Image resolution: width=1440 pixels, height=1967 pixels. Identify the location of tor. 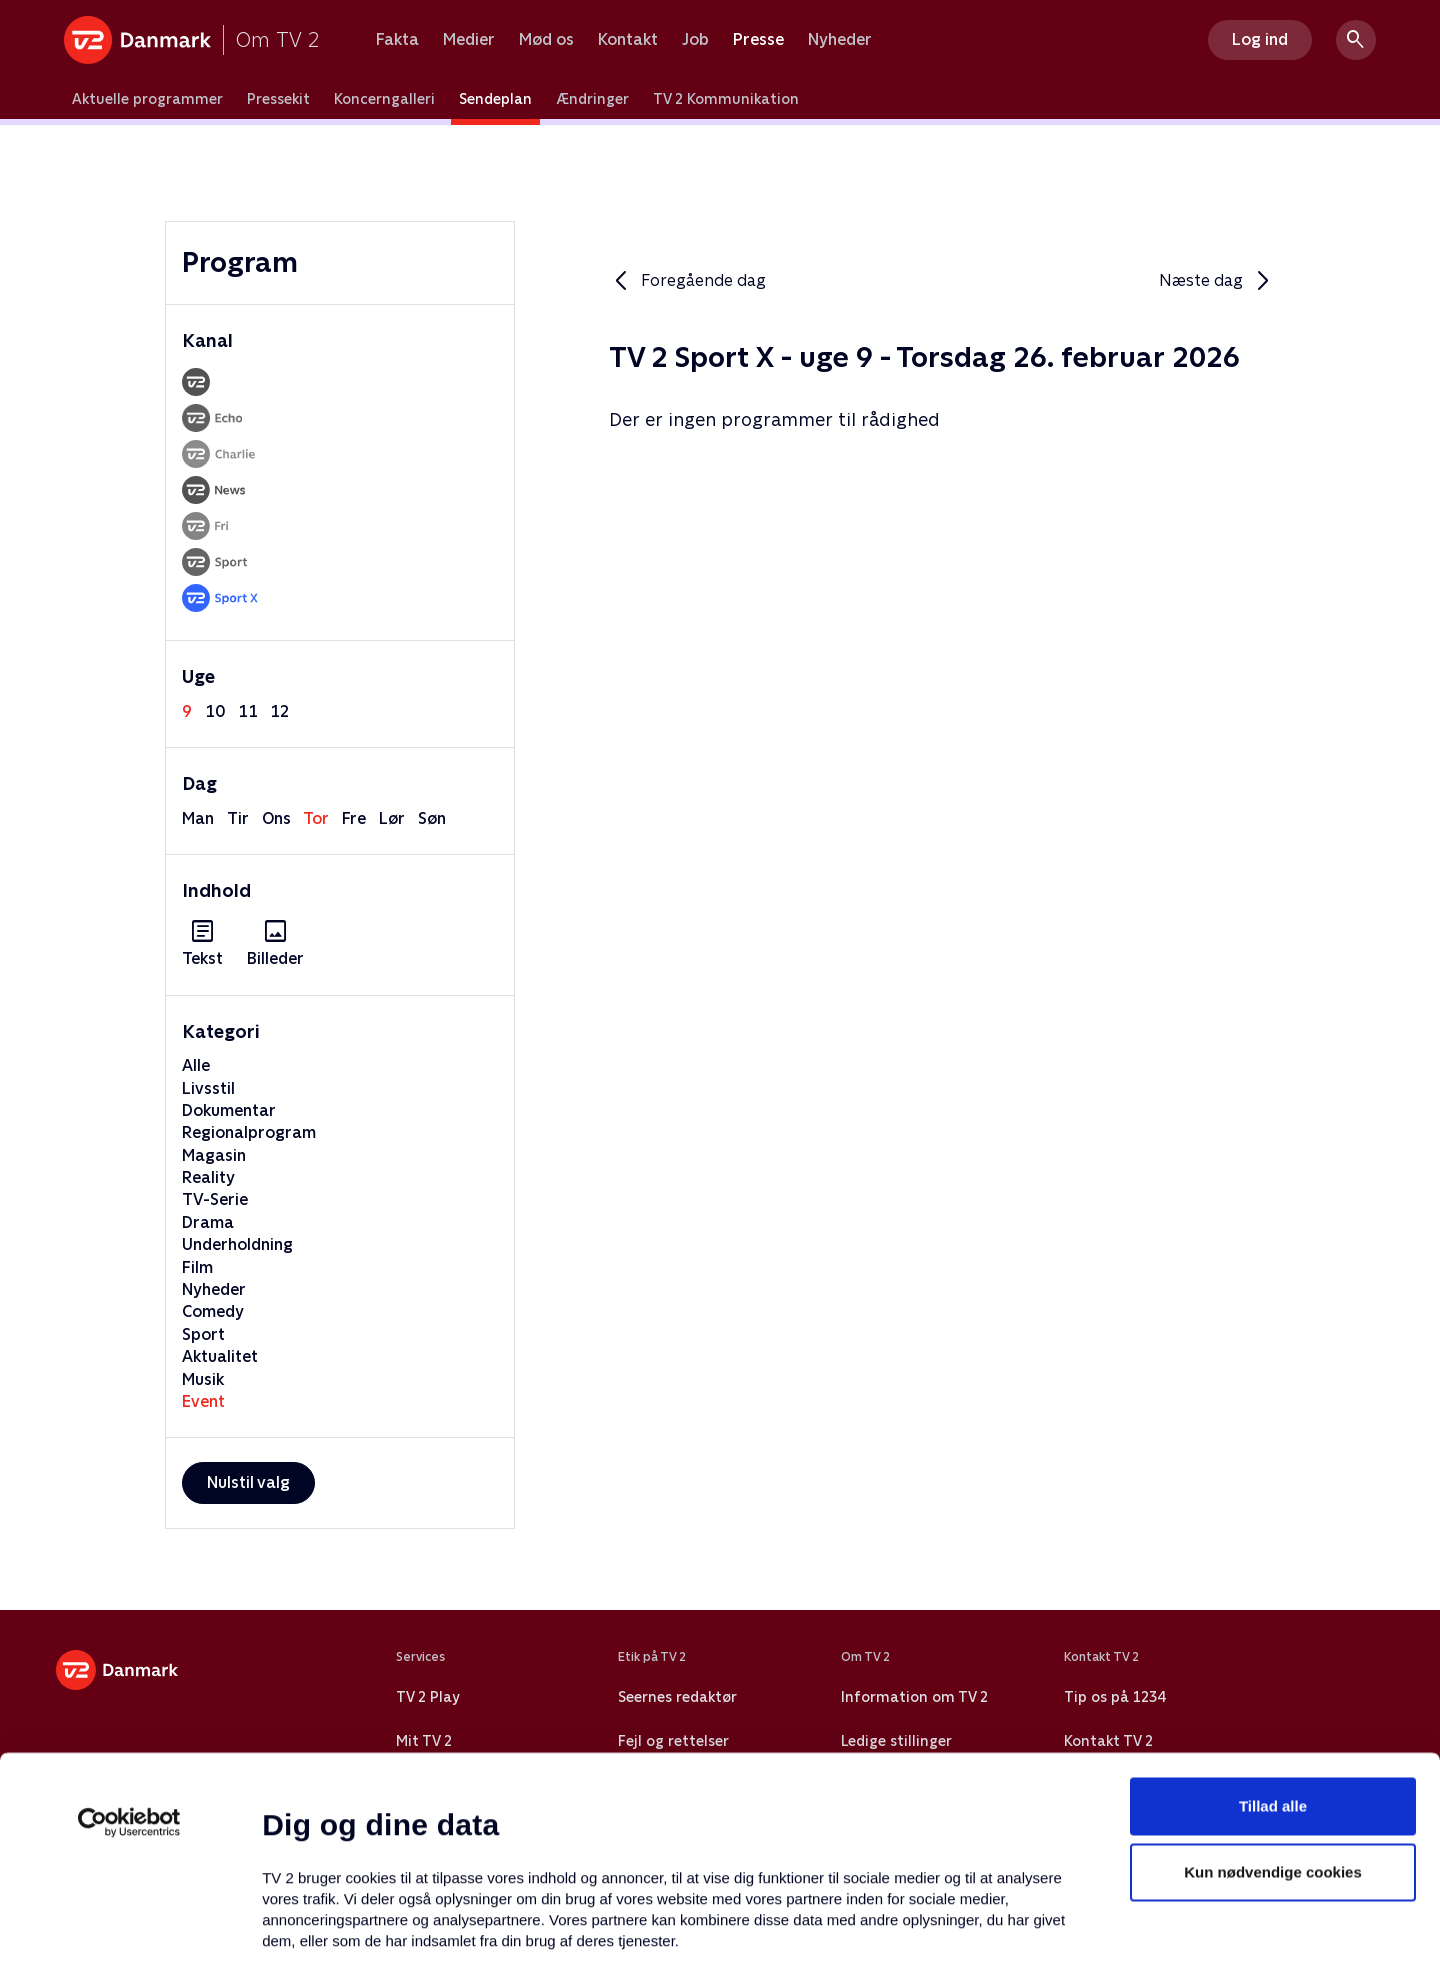
(316, 818).